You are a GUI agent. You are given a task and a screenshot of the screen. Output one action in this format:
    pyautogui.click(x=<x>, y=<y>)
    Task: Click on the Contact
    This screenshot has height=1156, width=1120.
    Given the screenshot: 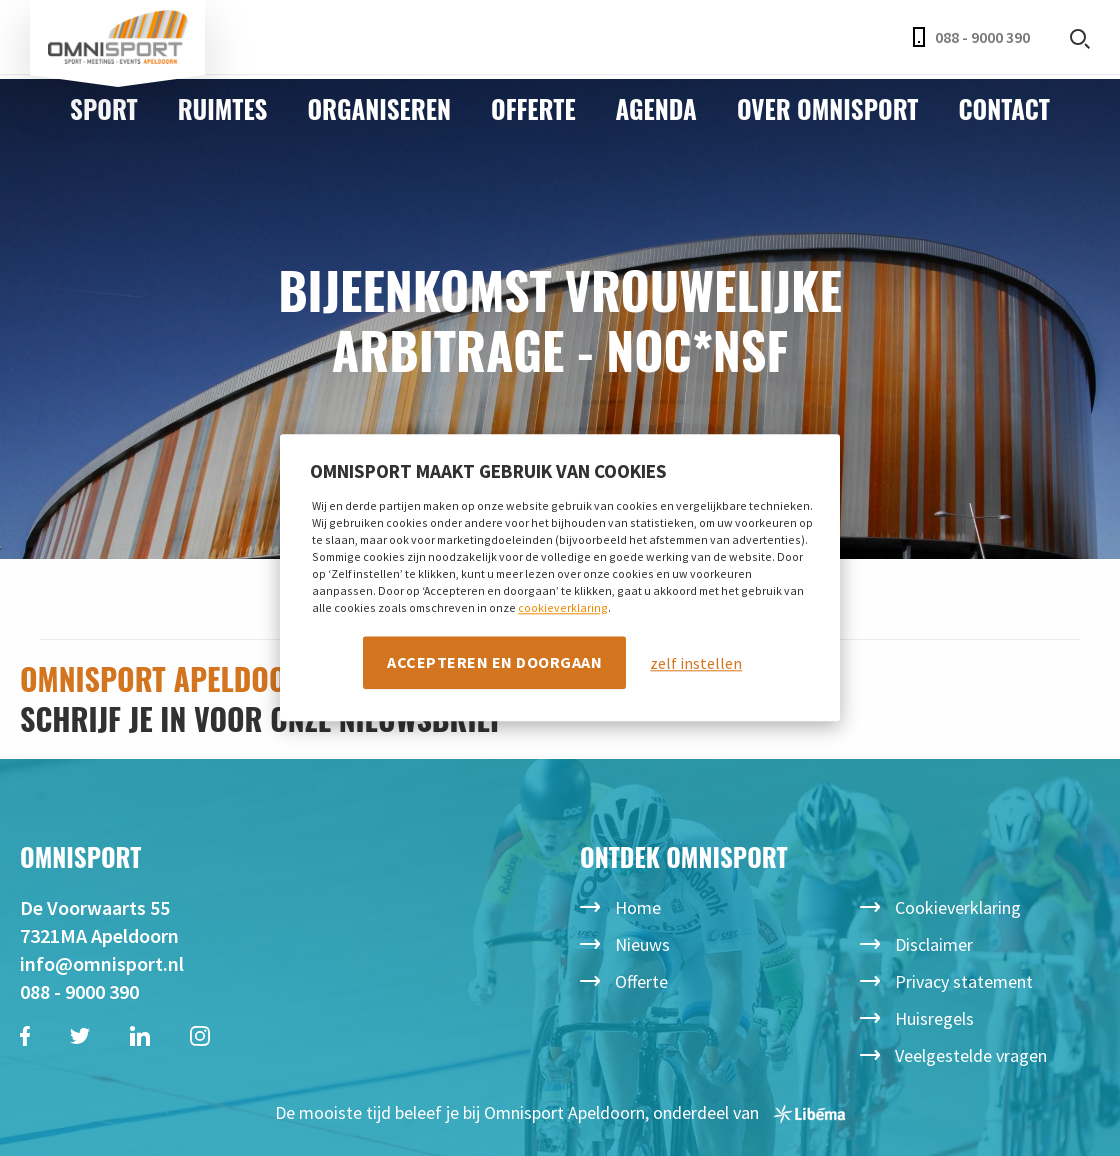 What is the action you would take?
    pyautogui.click(x=1003, y=108)
    